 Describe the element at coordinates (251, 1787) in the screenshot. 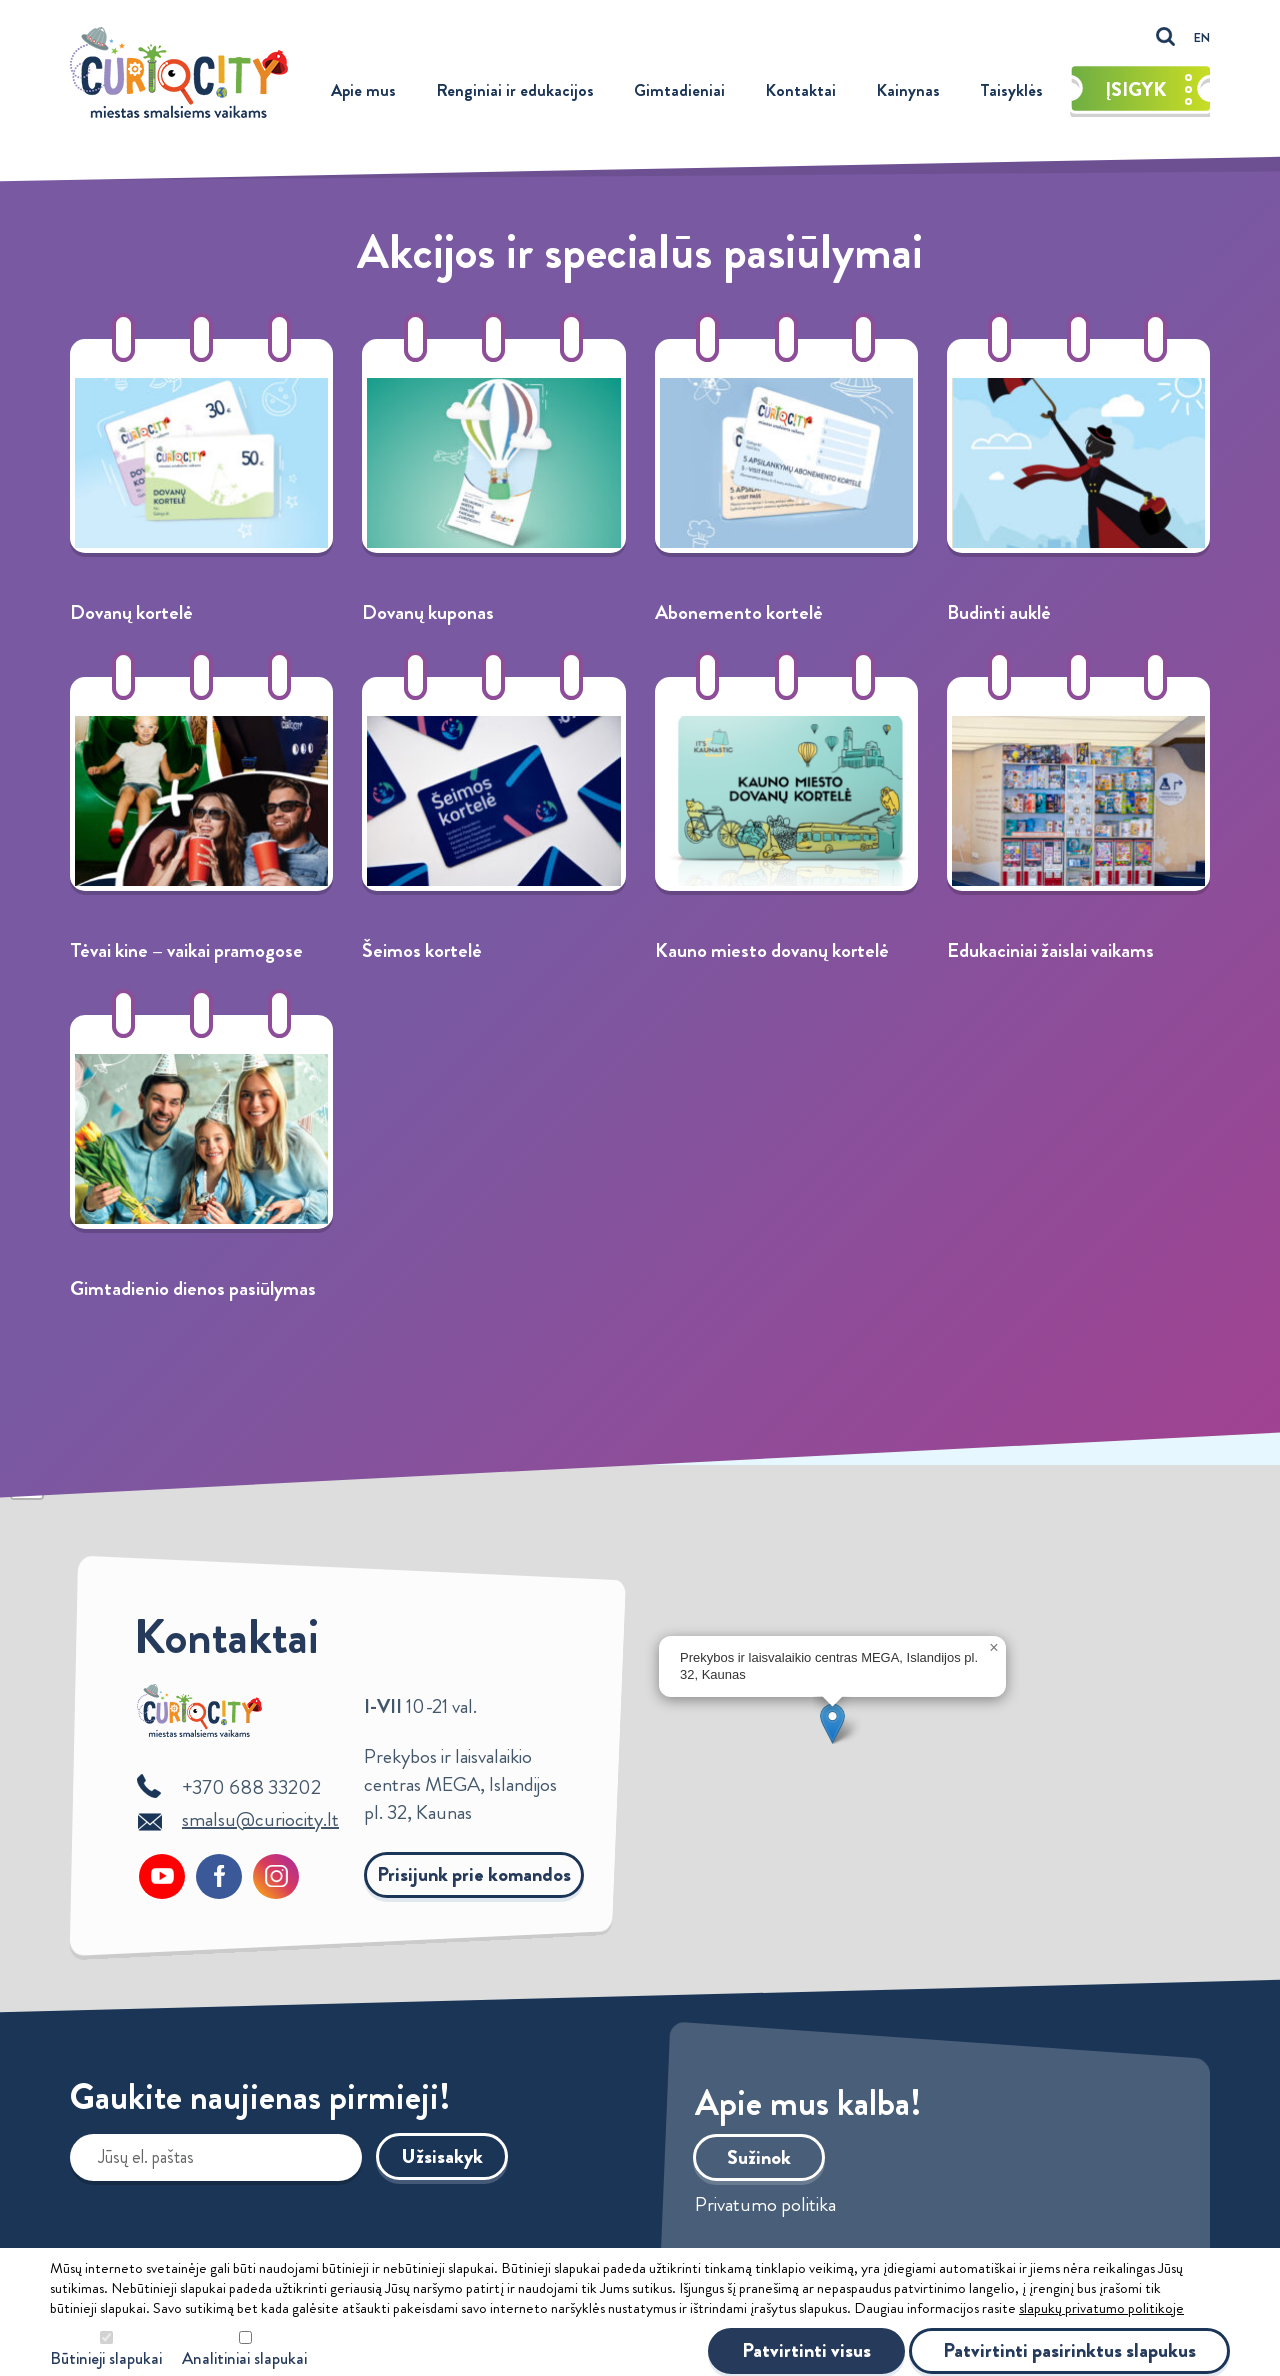

I see `+370 688 33202` at that location.